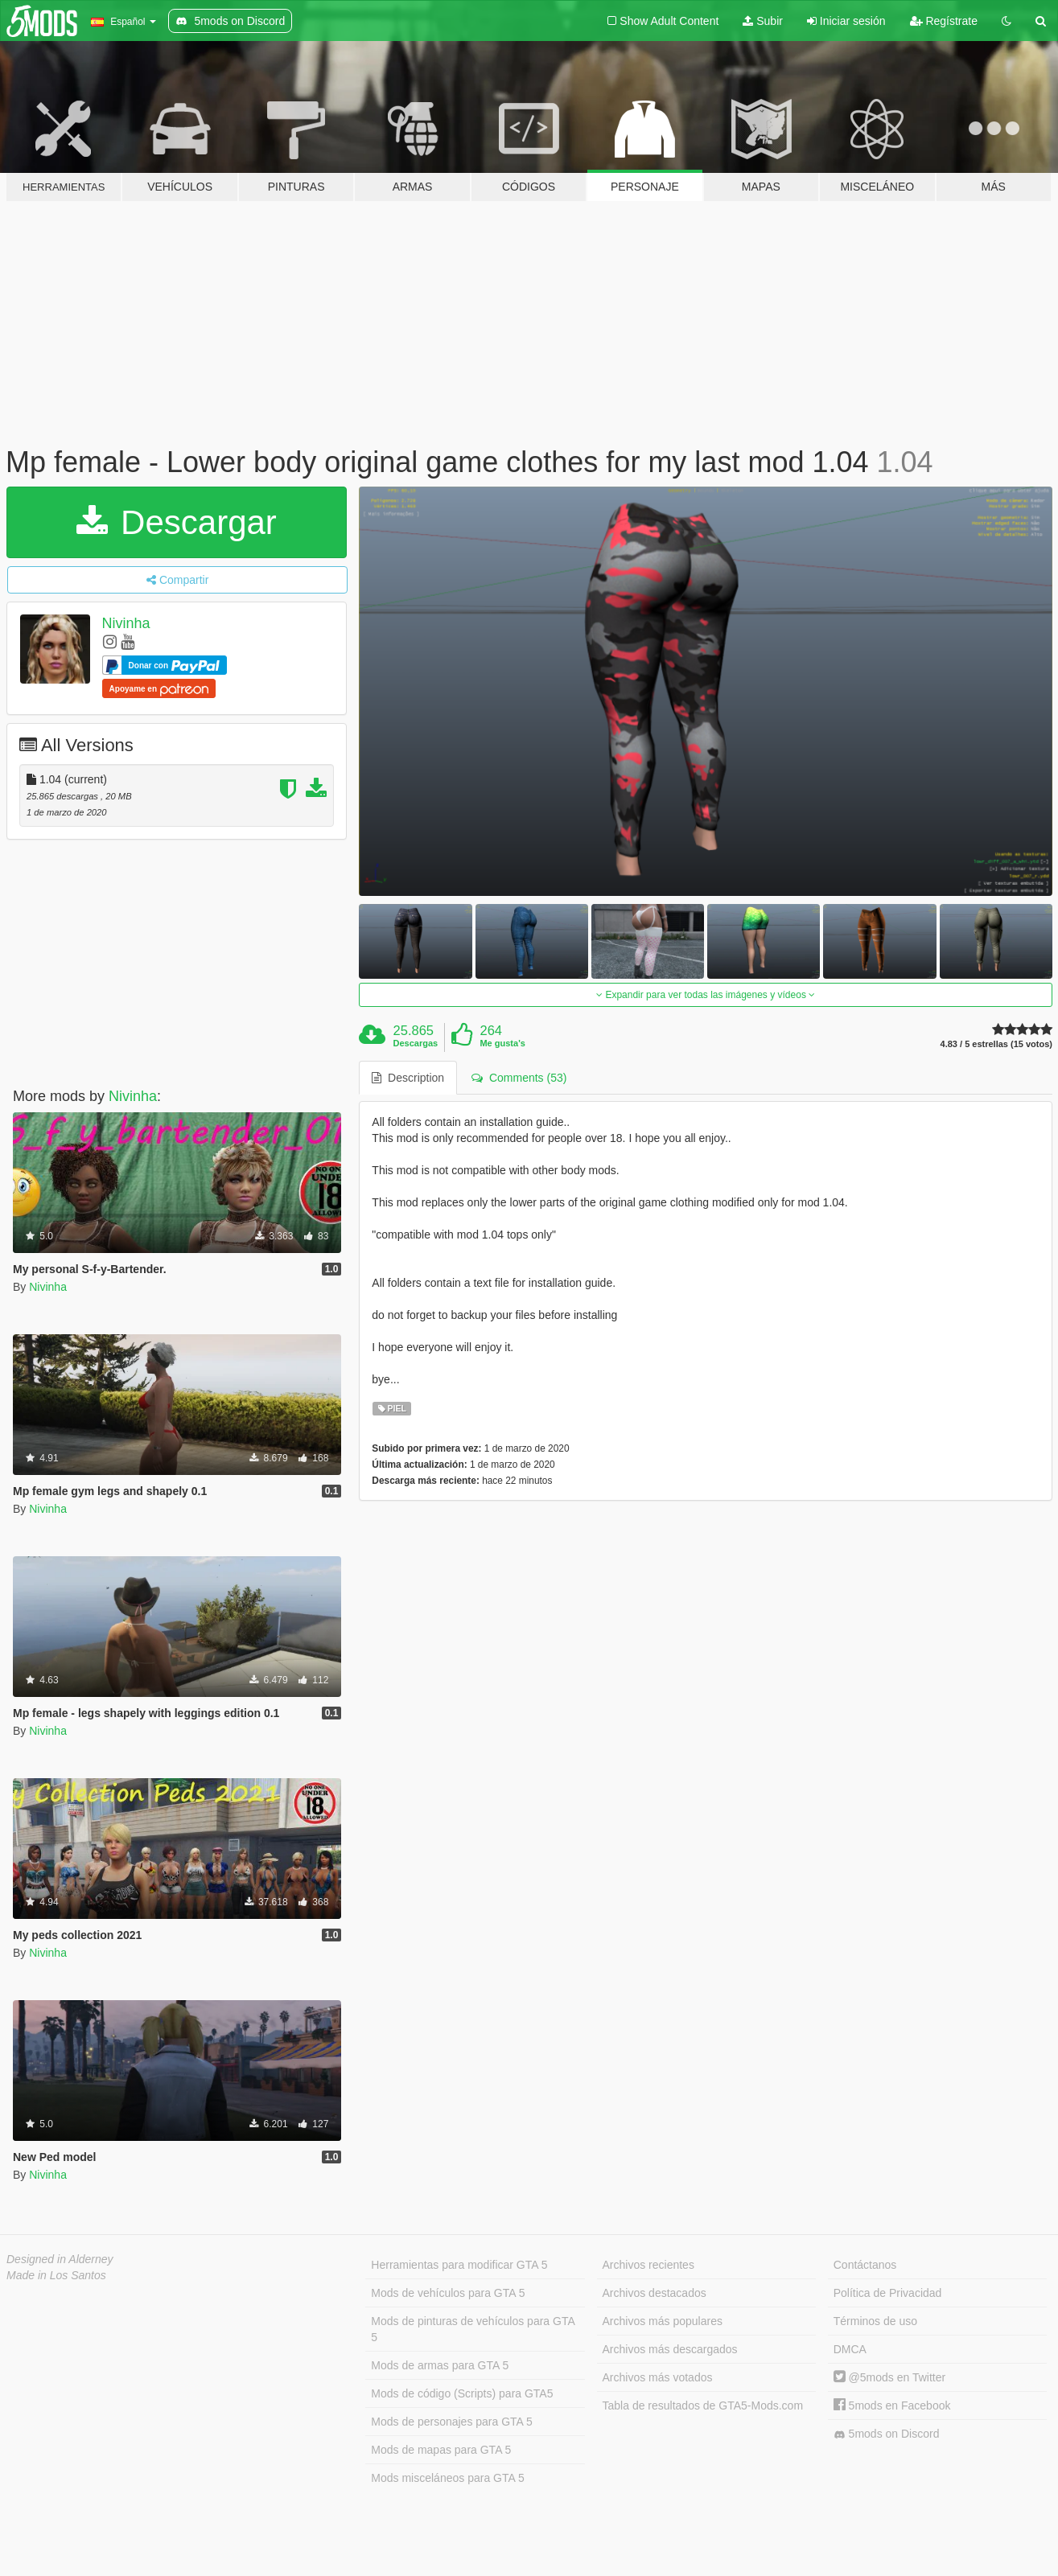 The width and height of the screenshot is (1058, 2576). What do you see at coordinates (441, 2449) in the screenshot?
I see `Mods de mapas para GTA 5` at bounding box center [441, 2449].